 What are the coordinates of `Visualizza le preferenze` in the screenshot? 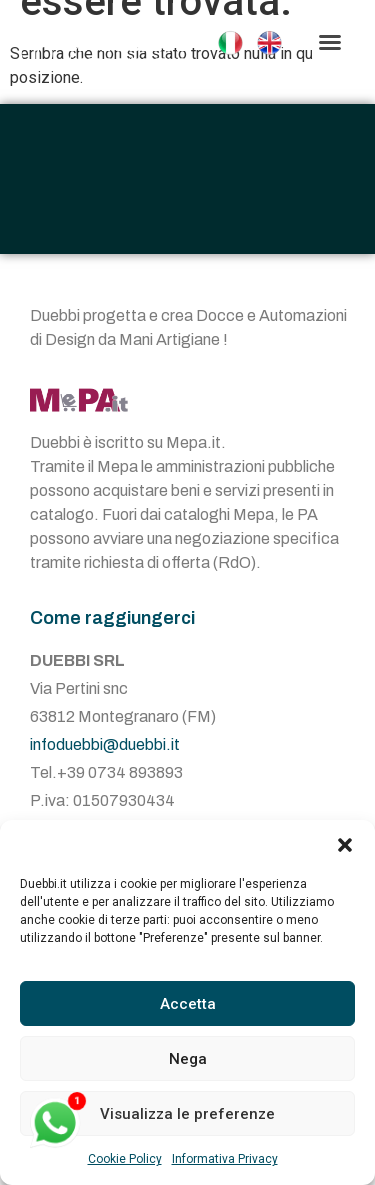 It's located at (187, 1114).